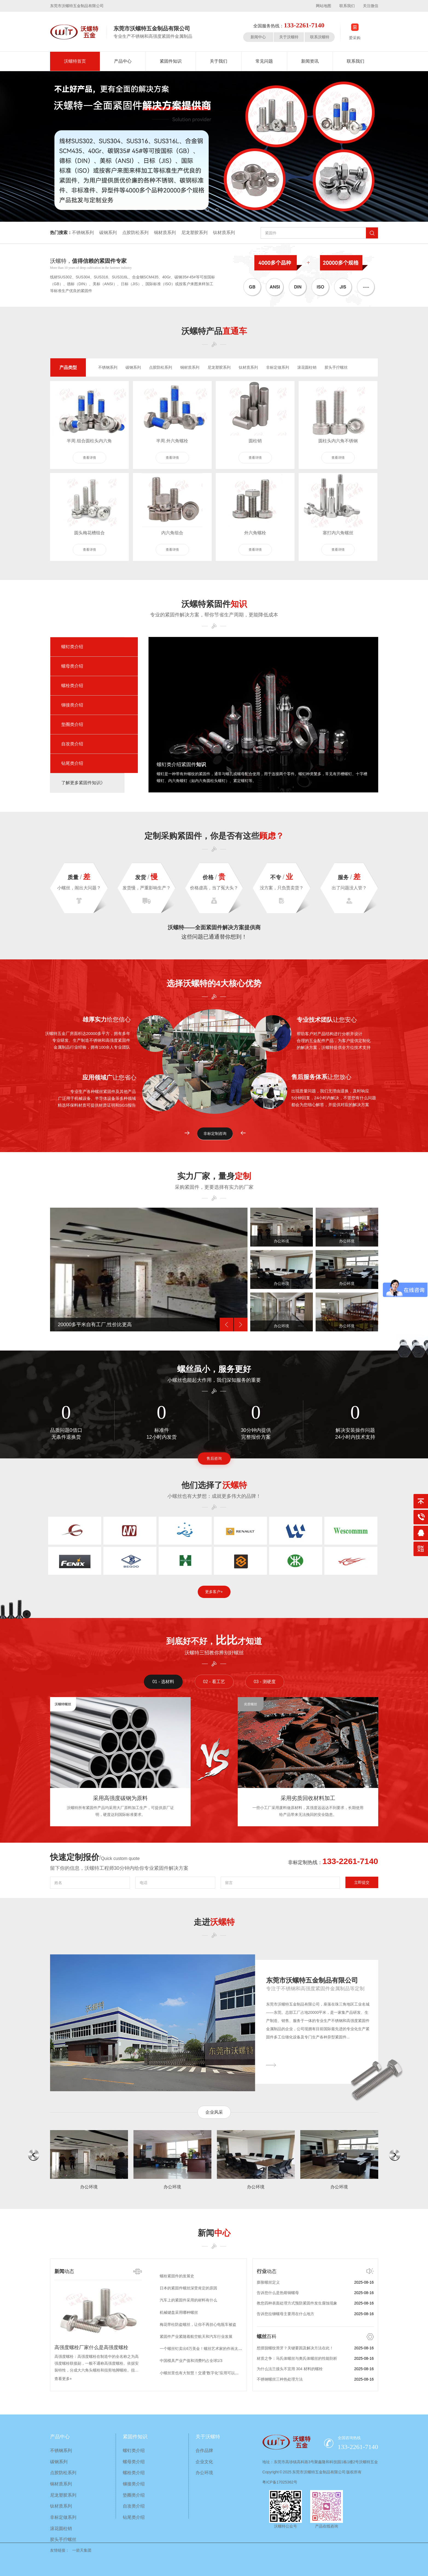 This screenshot has width=428, height=2576. I want to click on 紧固件知识, so click(171, 61).